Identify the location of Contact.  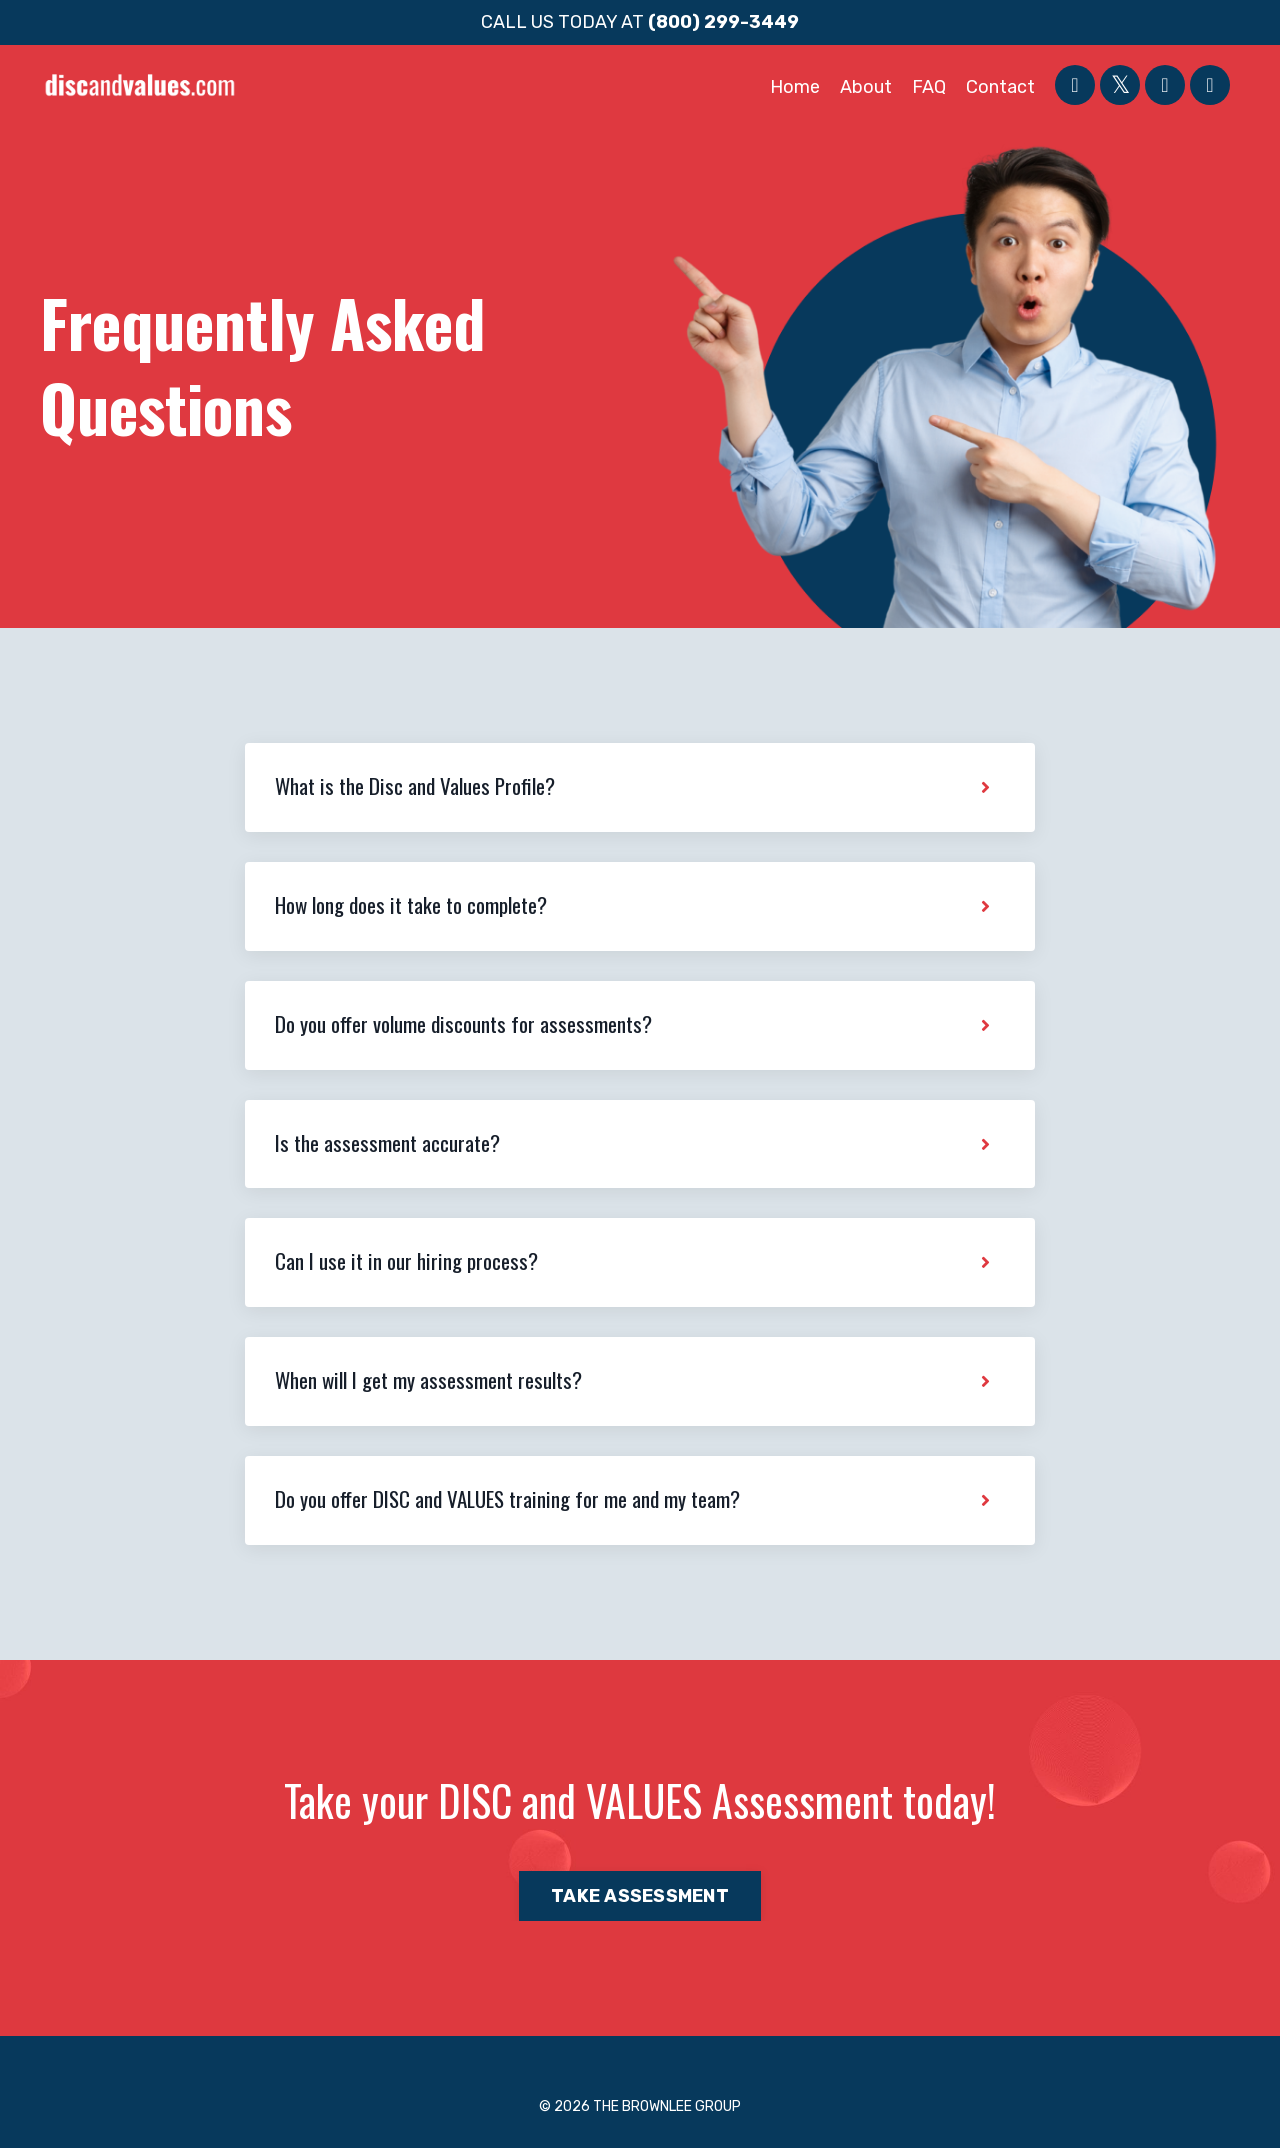
(1000, 87).